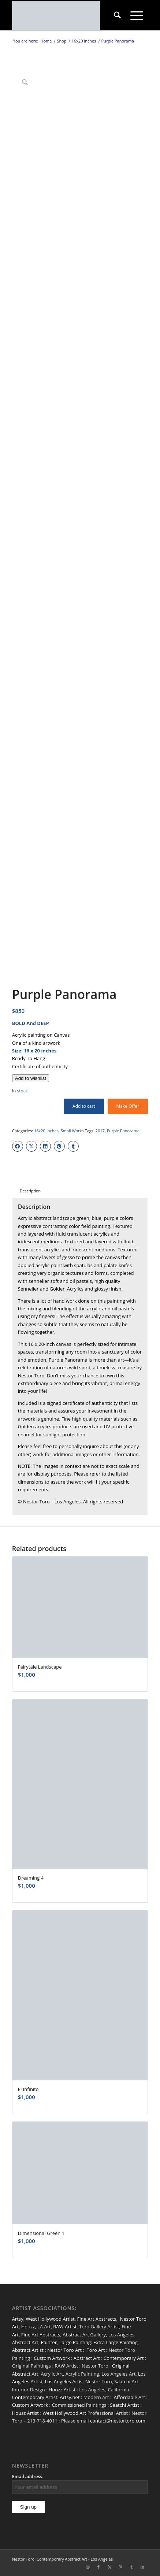 This screenshot has height=2576, width=160. I want to click on Description [tab], so click(30, 1190).